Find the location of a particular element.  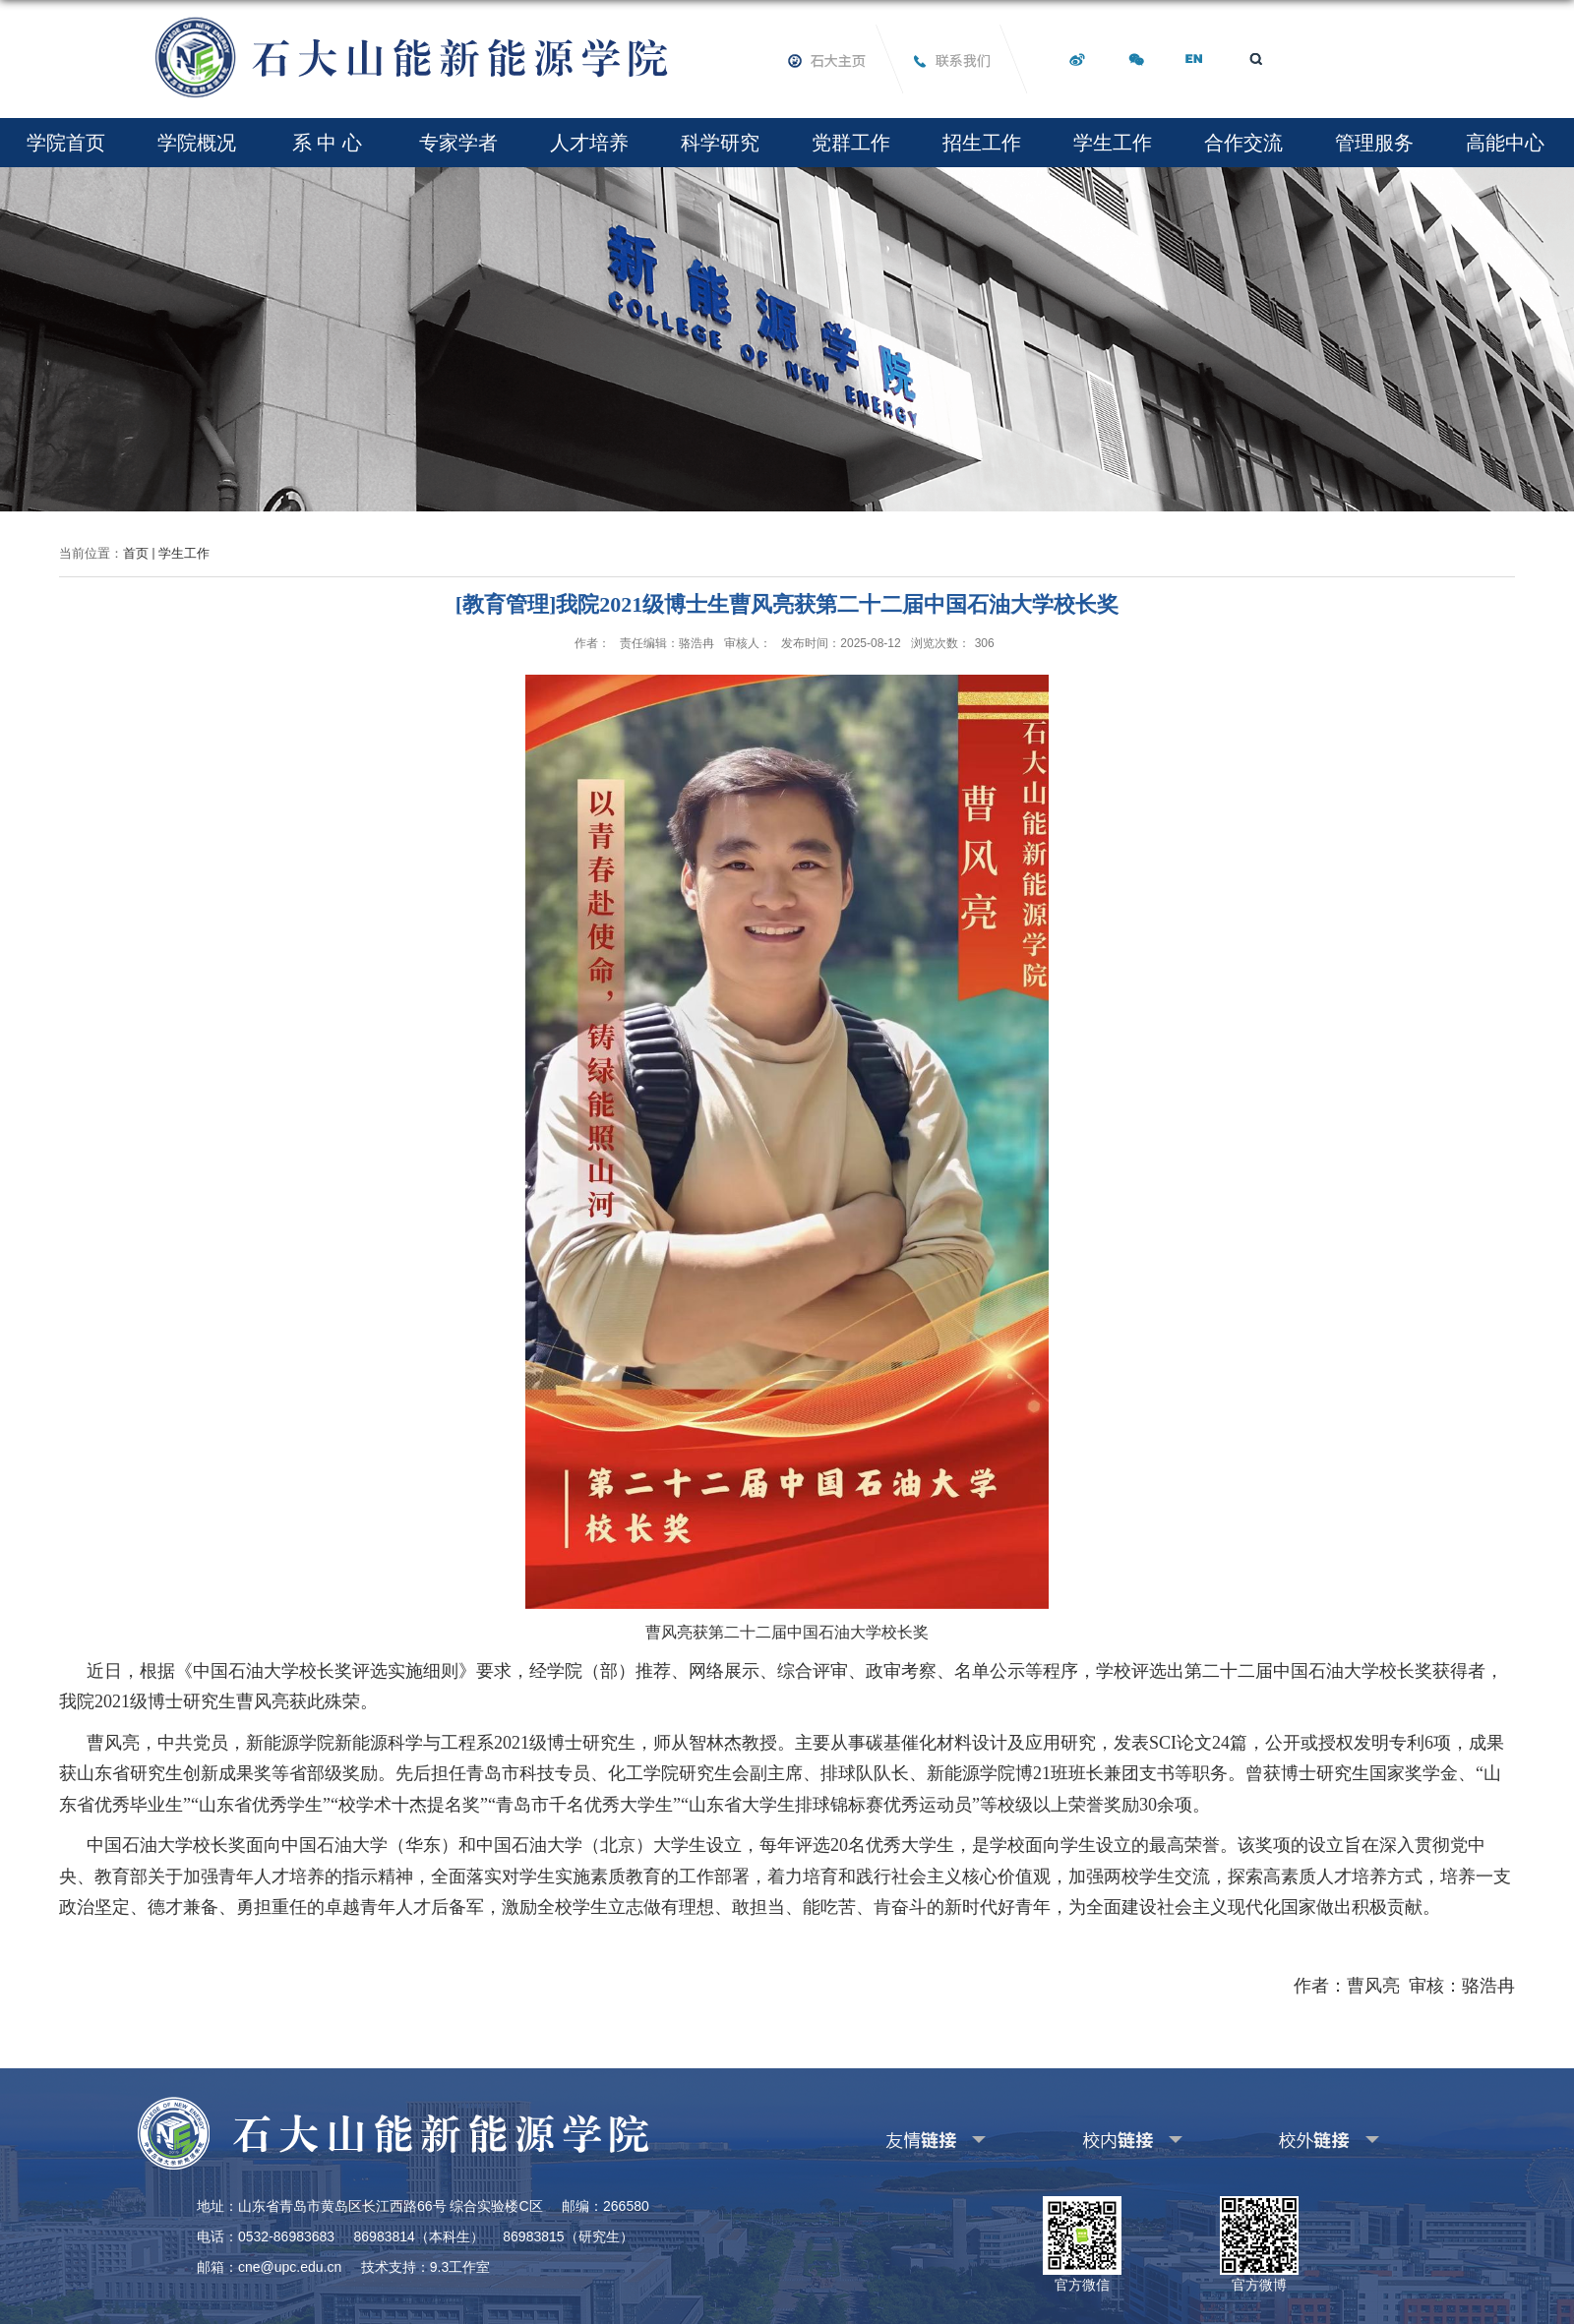

高能中心 is located at coordinates (1505, 142).